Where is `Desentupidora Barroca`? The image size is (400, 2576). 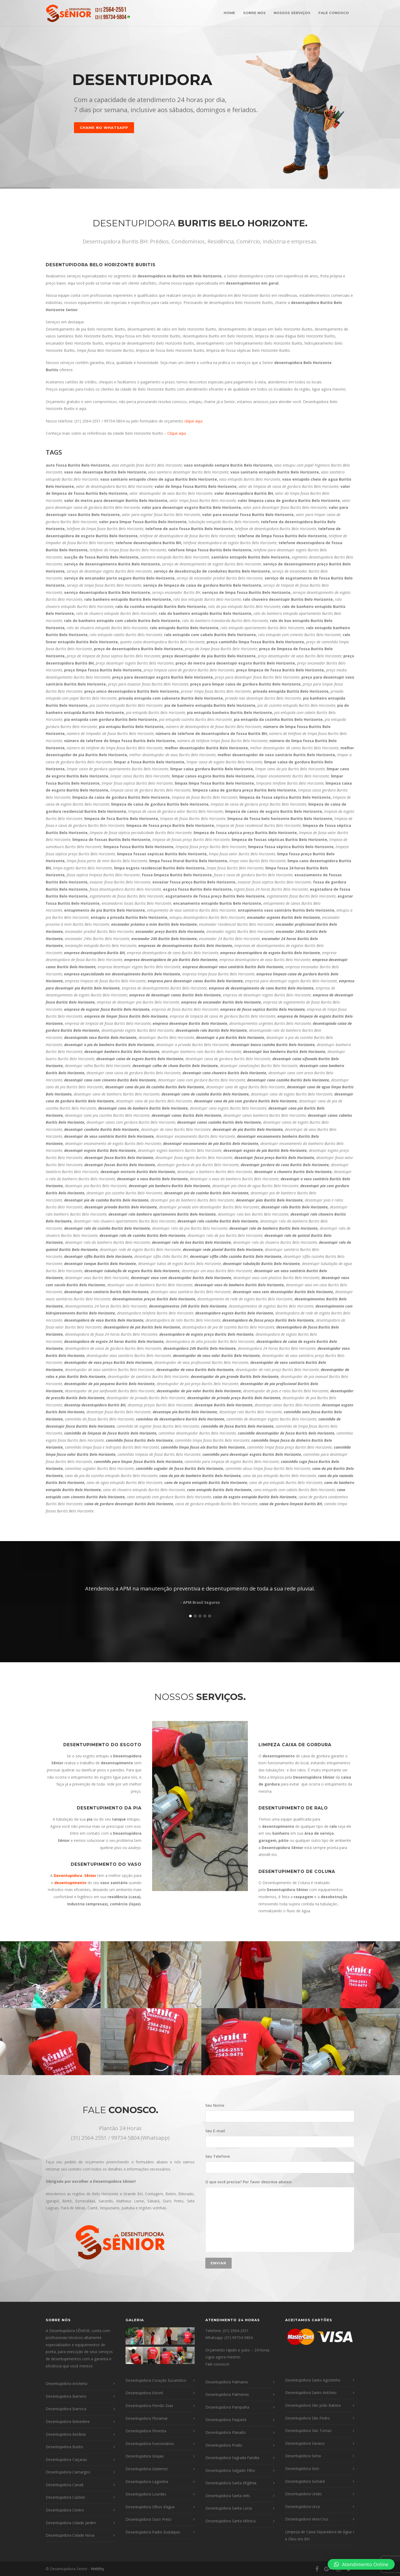 Desentupidora Barroca is located at coordinates (66, 2408).